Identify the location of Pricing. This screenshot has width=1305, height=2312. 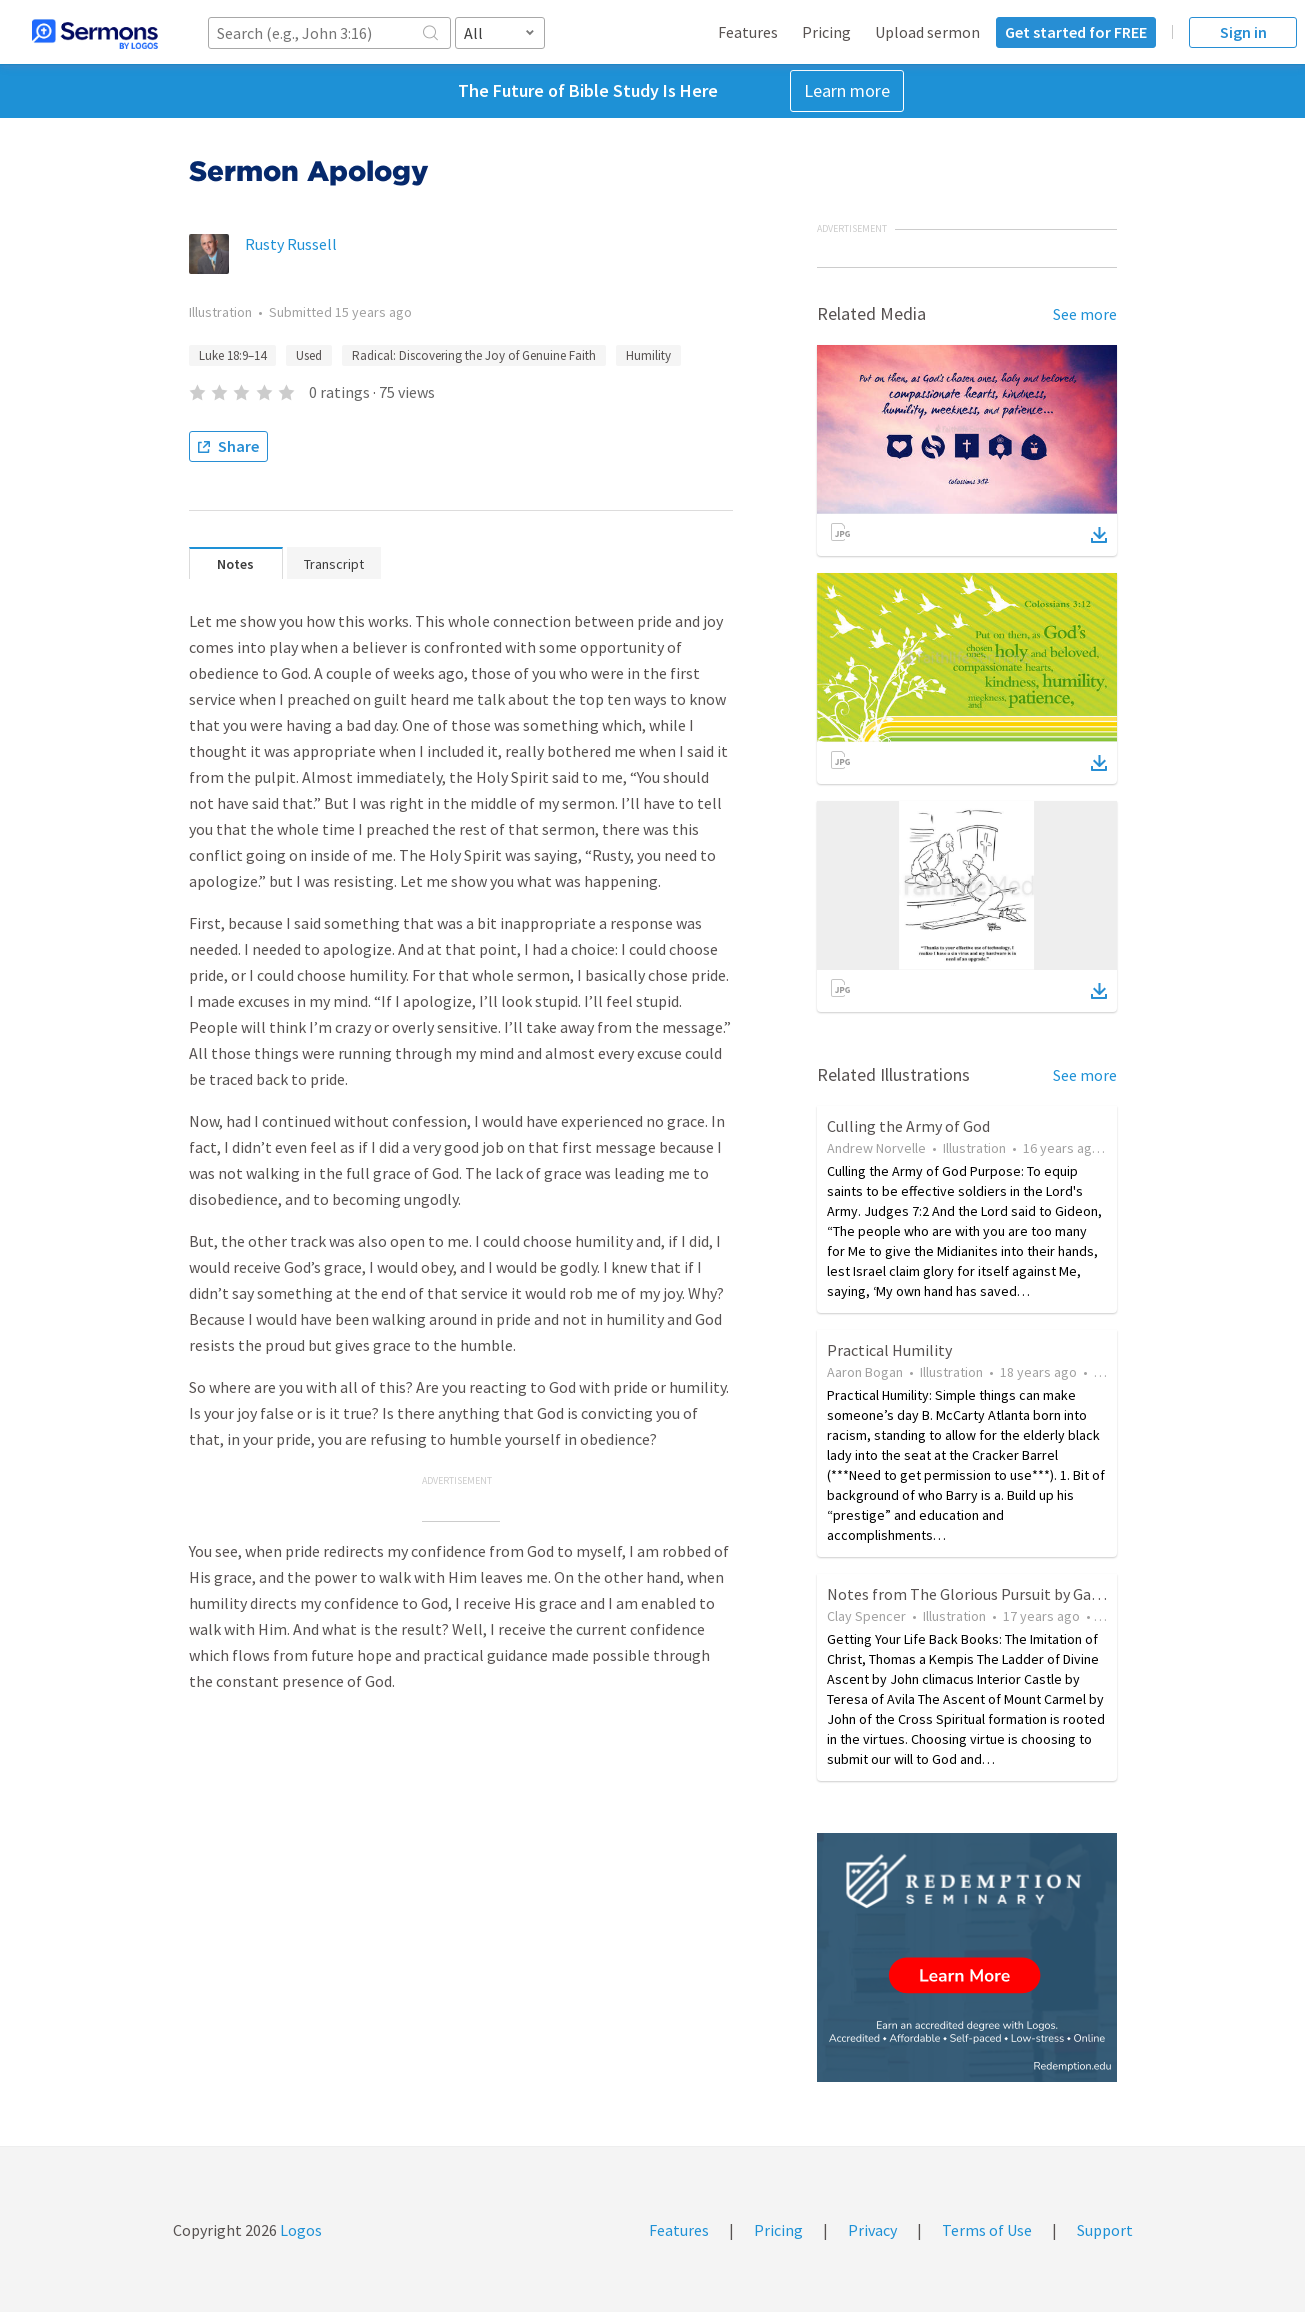
(826, 32).